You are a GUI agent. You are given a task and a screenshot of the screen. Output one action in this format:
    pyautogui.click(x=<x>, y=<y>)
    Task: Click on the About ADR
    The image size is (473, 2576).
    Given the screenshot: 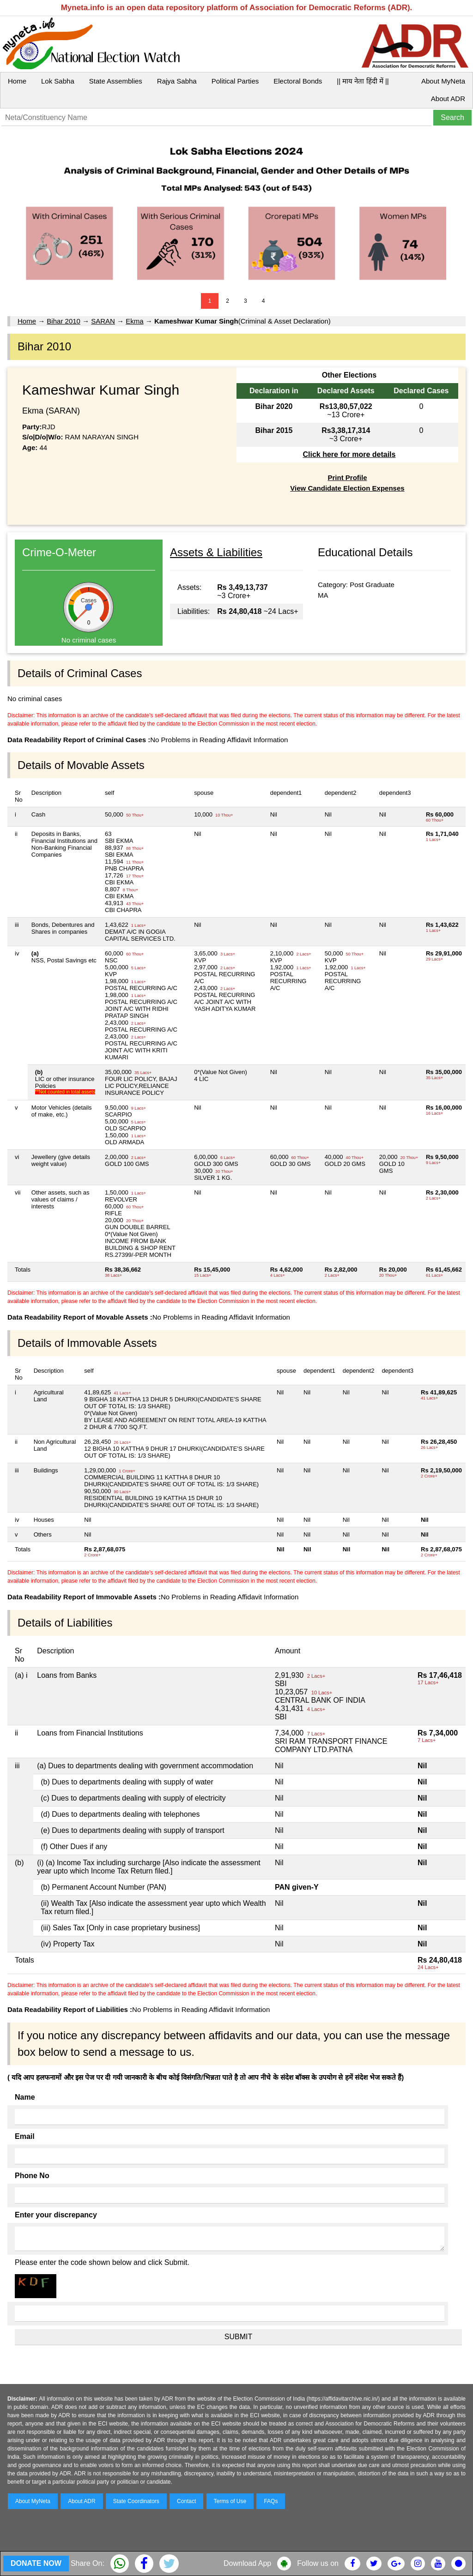 What is the action you would take?
    pyautogui.click(x=448, y=98)
    